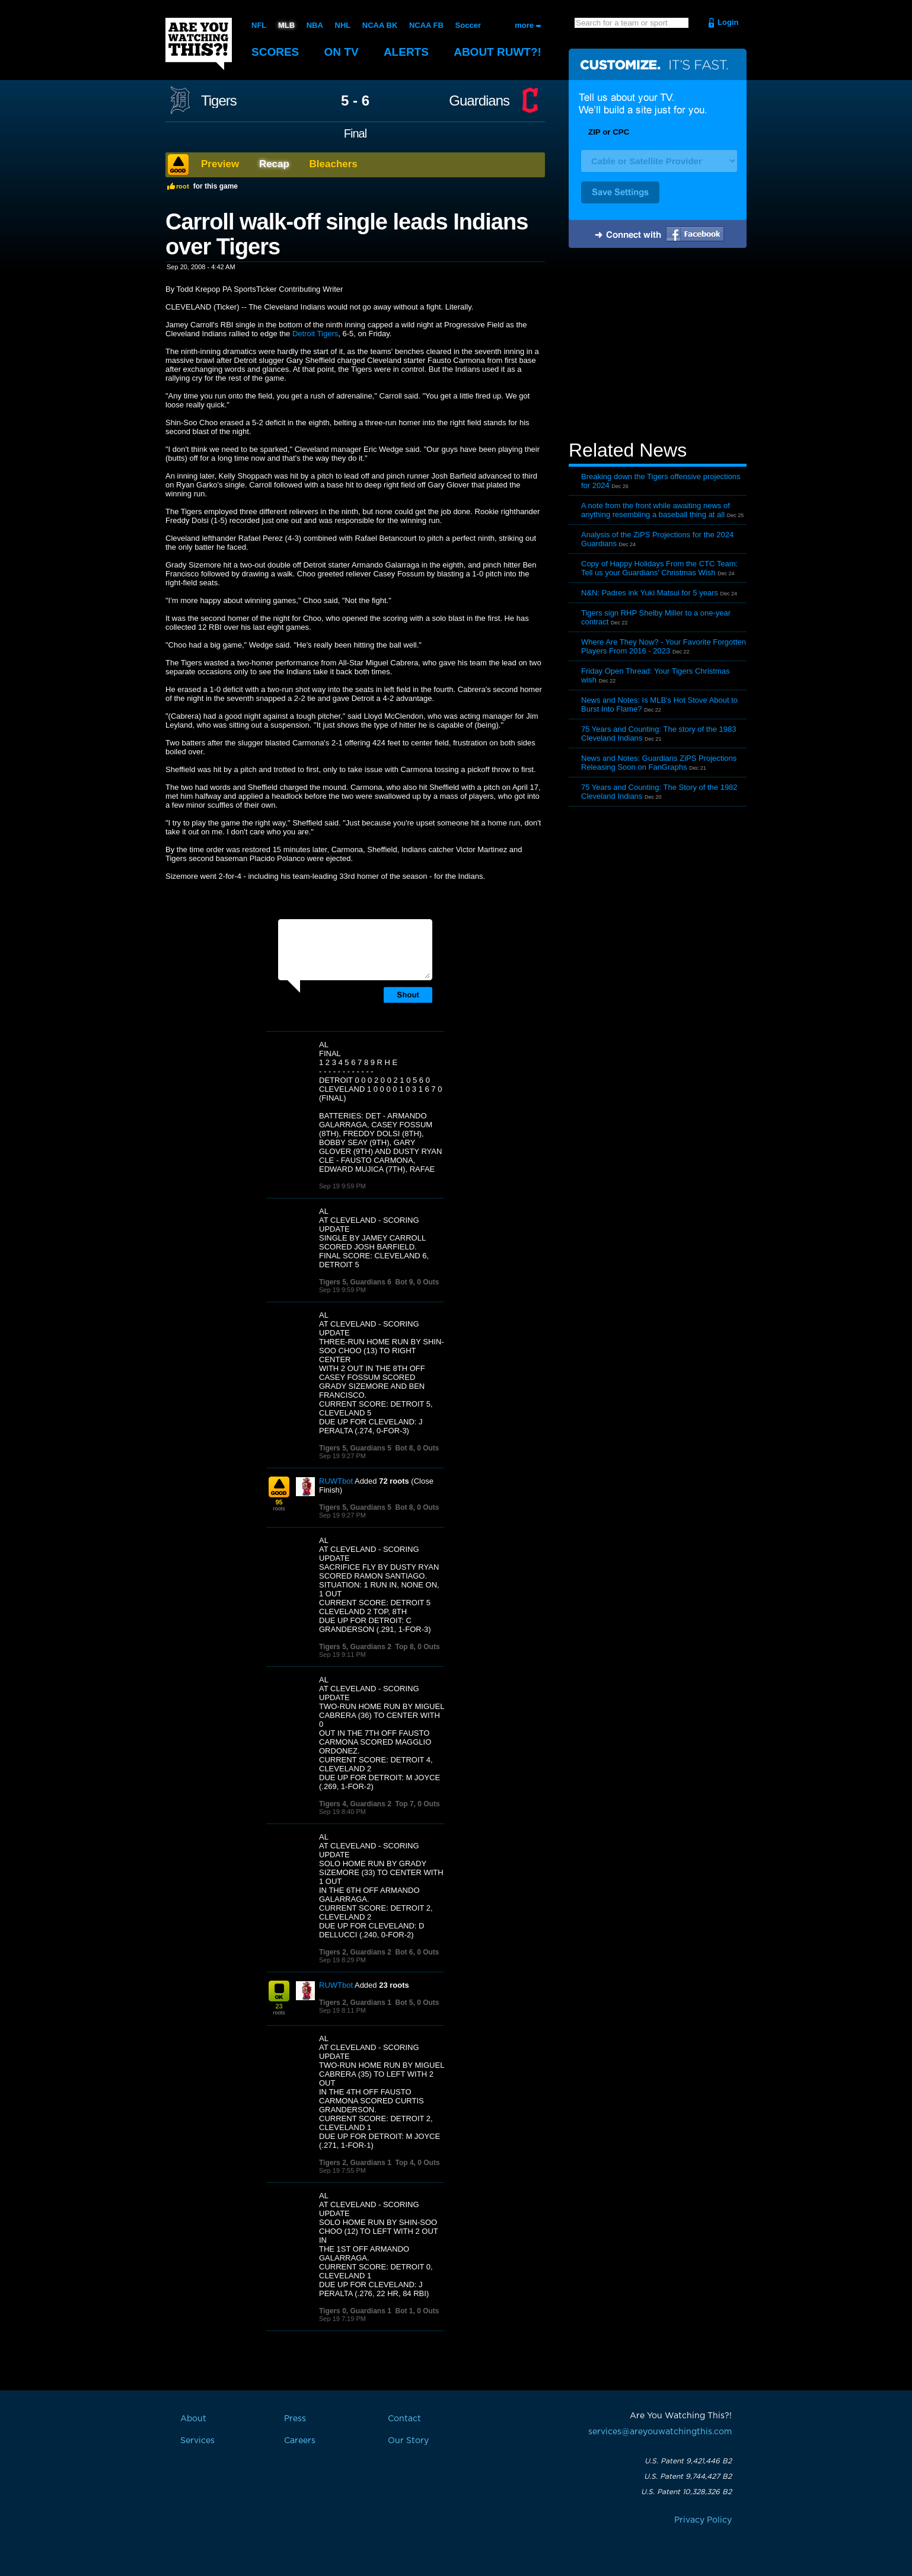  Describe the element at coordinates (404, 2419) in the screenshot. I see `Contact` at that location.